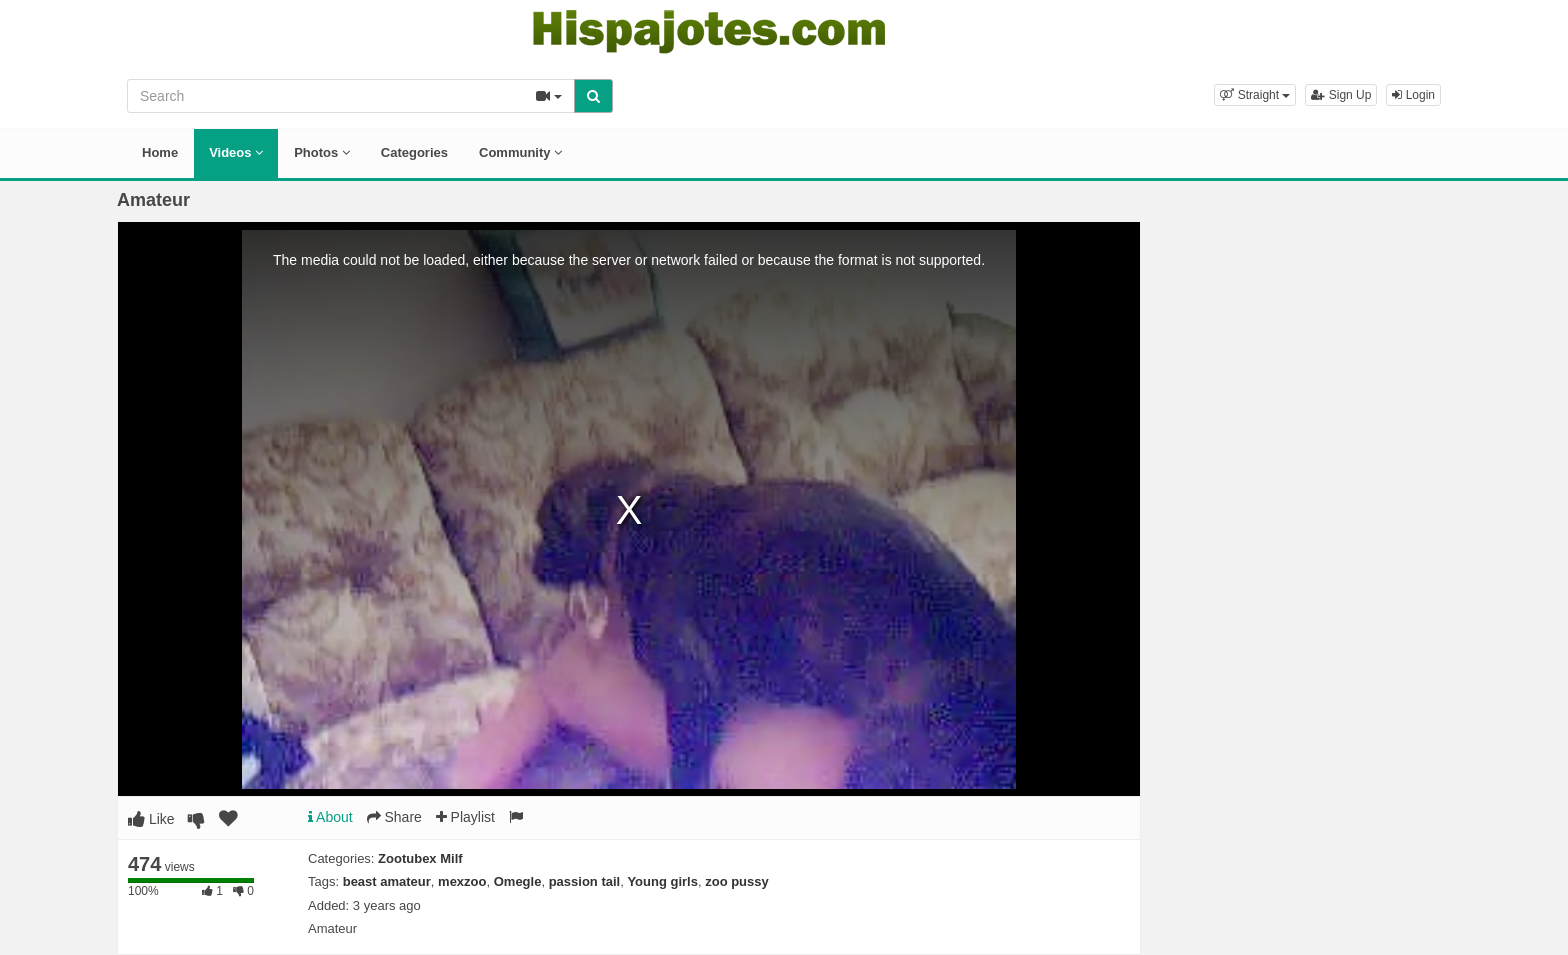  Describe the element at coordinates (322, 152) in the screenshot. I see `Photos` at that location.